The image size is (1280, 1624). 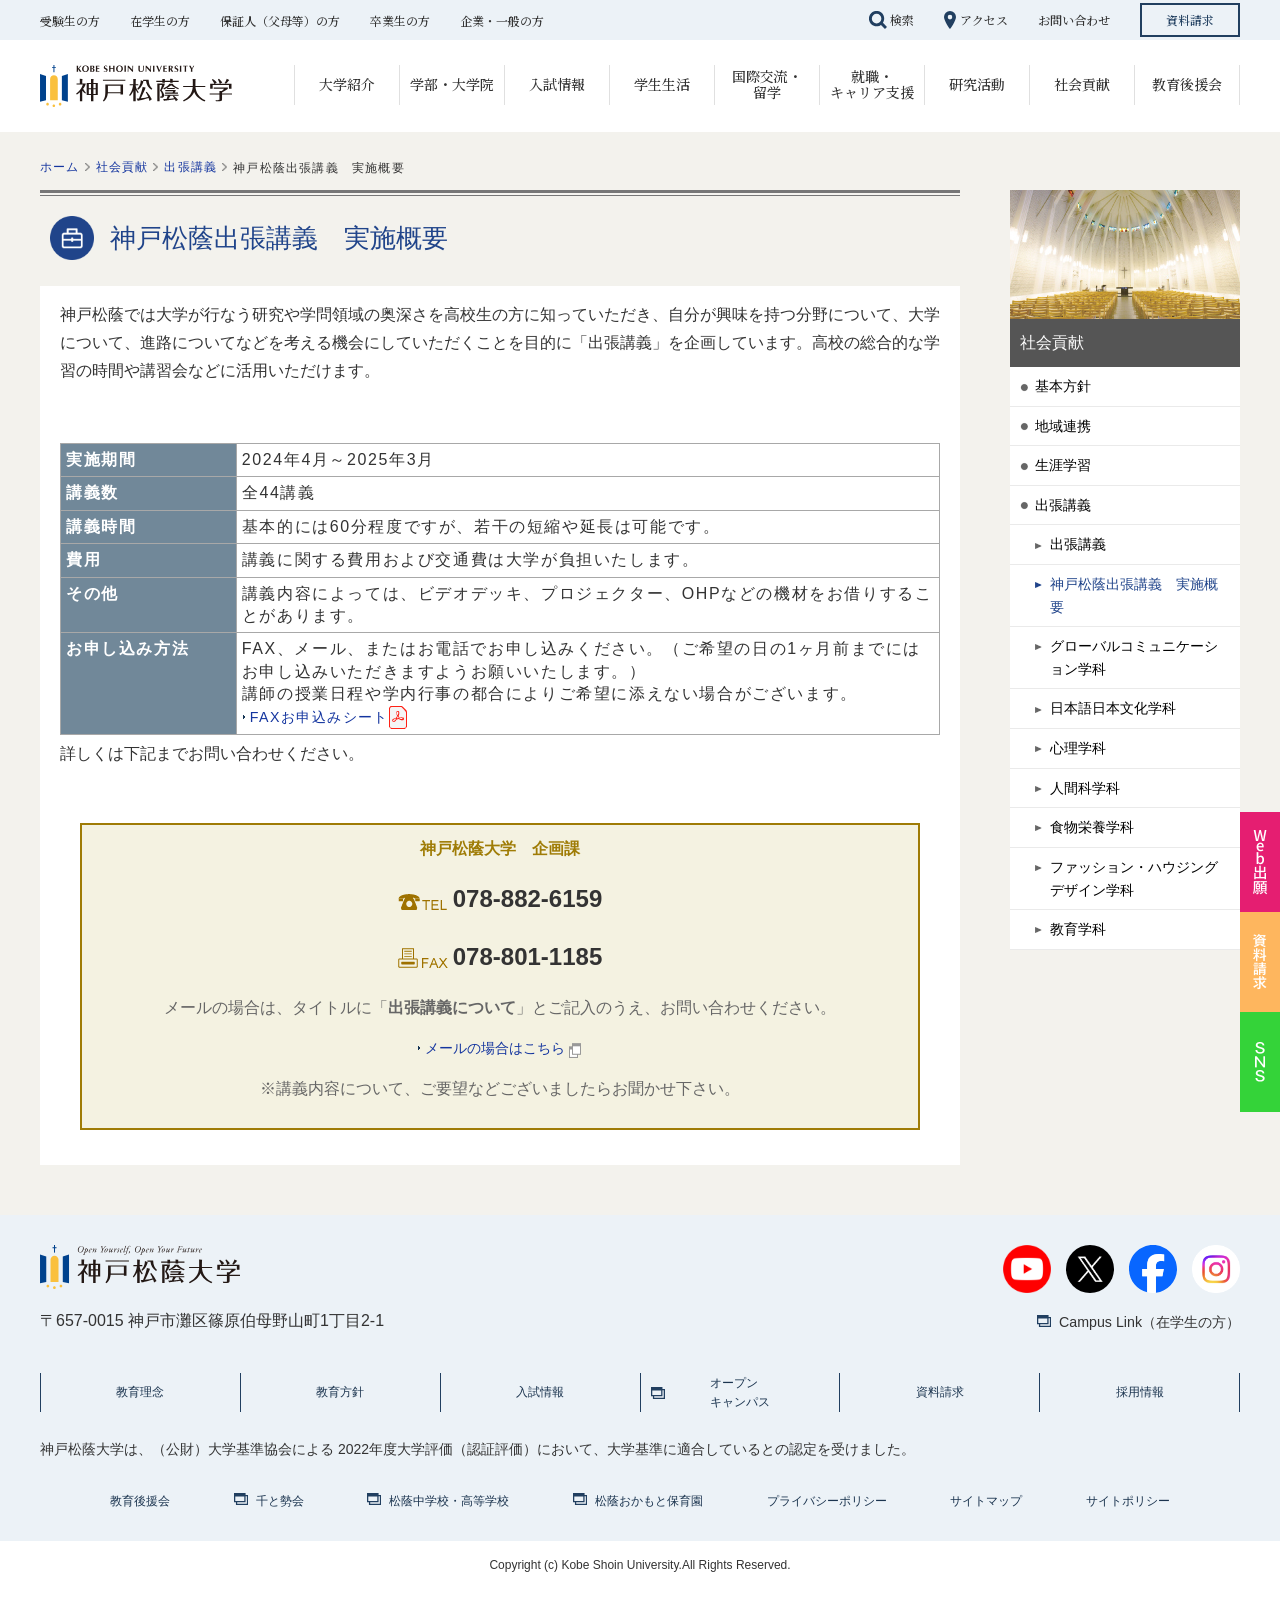 I want to click on 社会貢献, so click(x=1082, y=84).